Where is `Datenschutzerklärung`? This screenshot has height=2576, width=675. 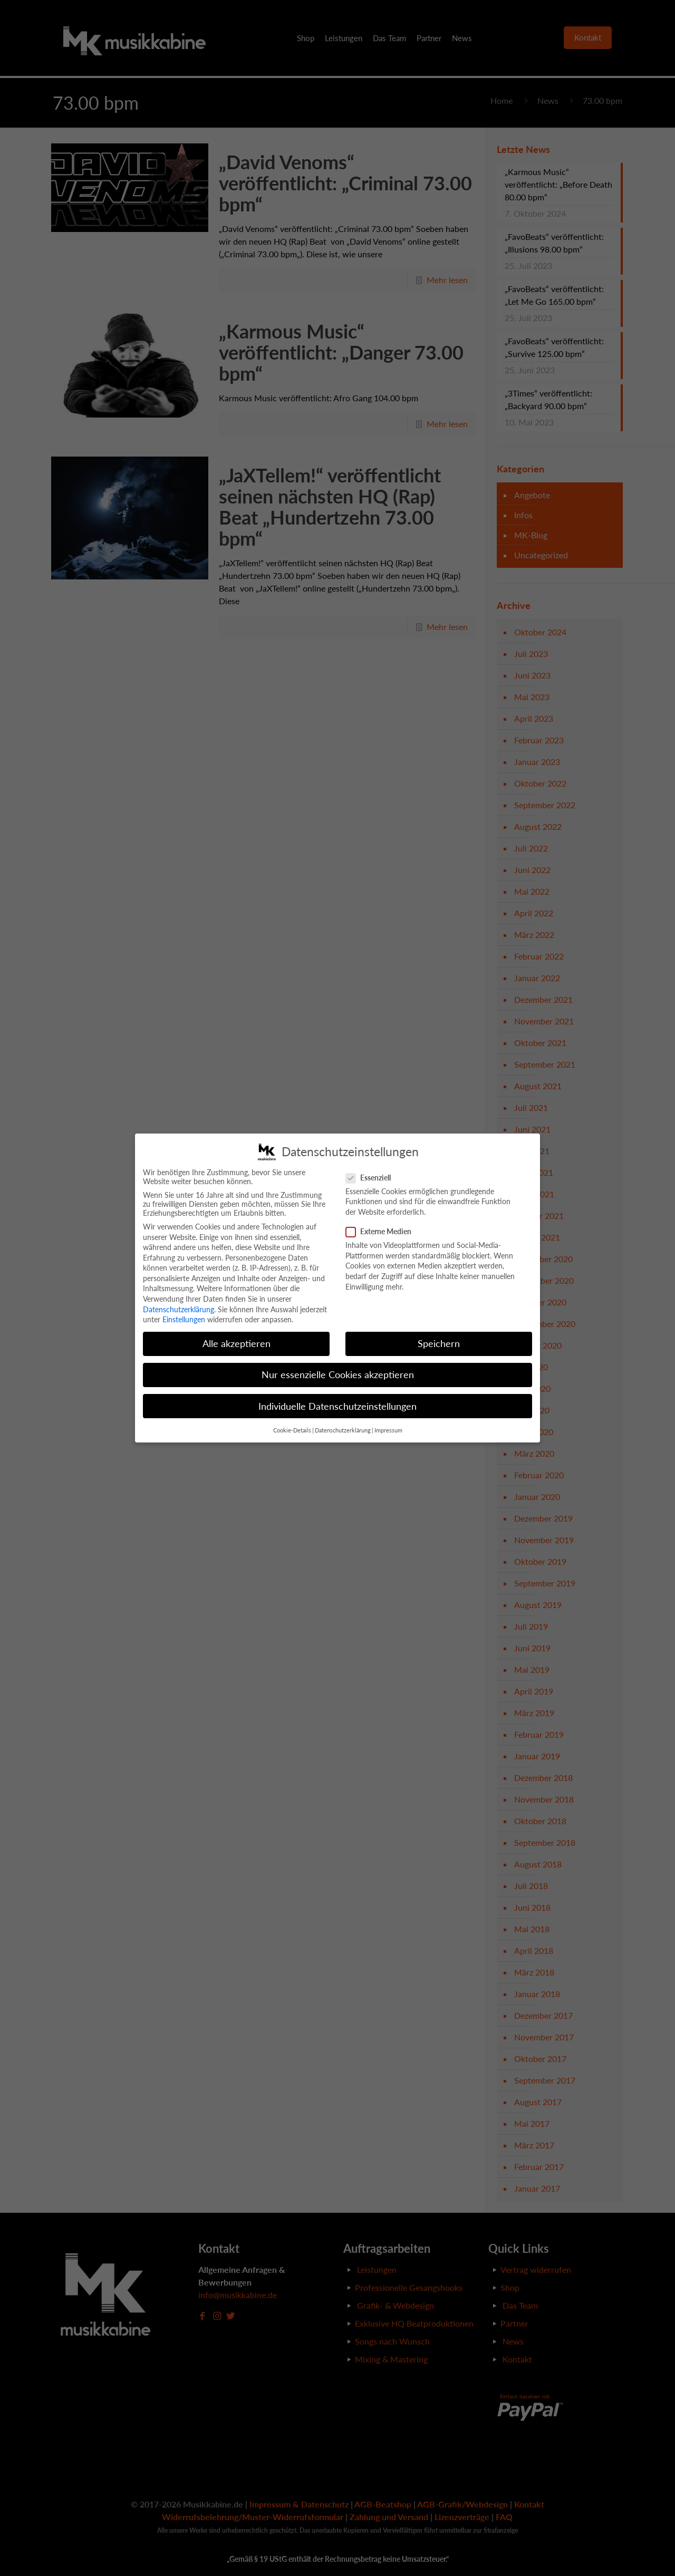
Datenschutzerklärung is located at coordinates (178, 1309).